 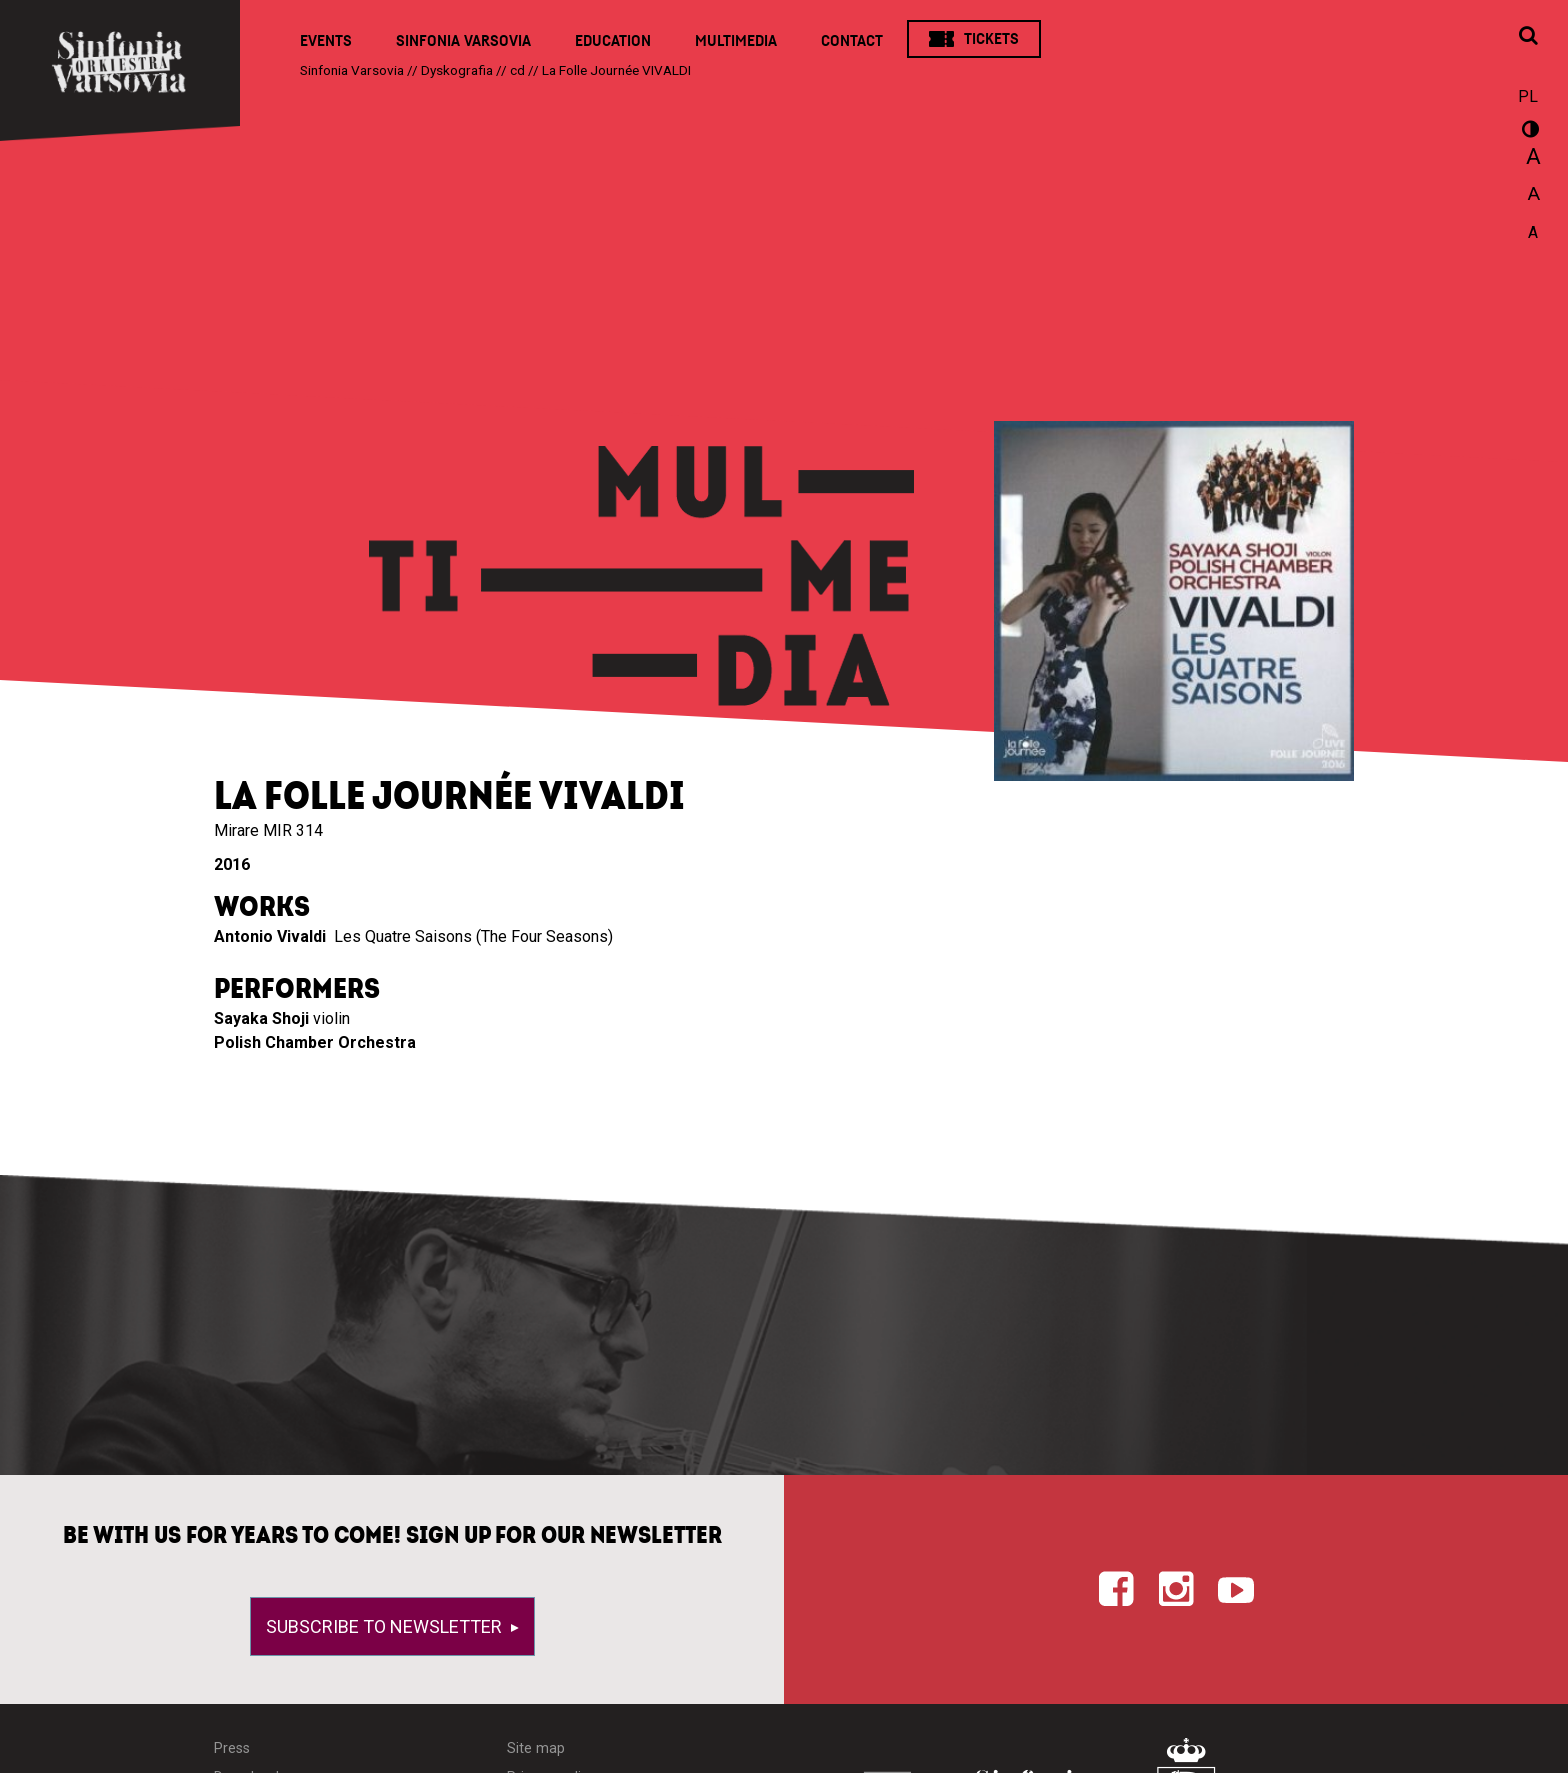 What do you see at coordinates (852, 41) in the screenshot?
I see `Contact` at bounding box center [852, 41].